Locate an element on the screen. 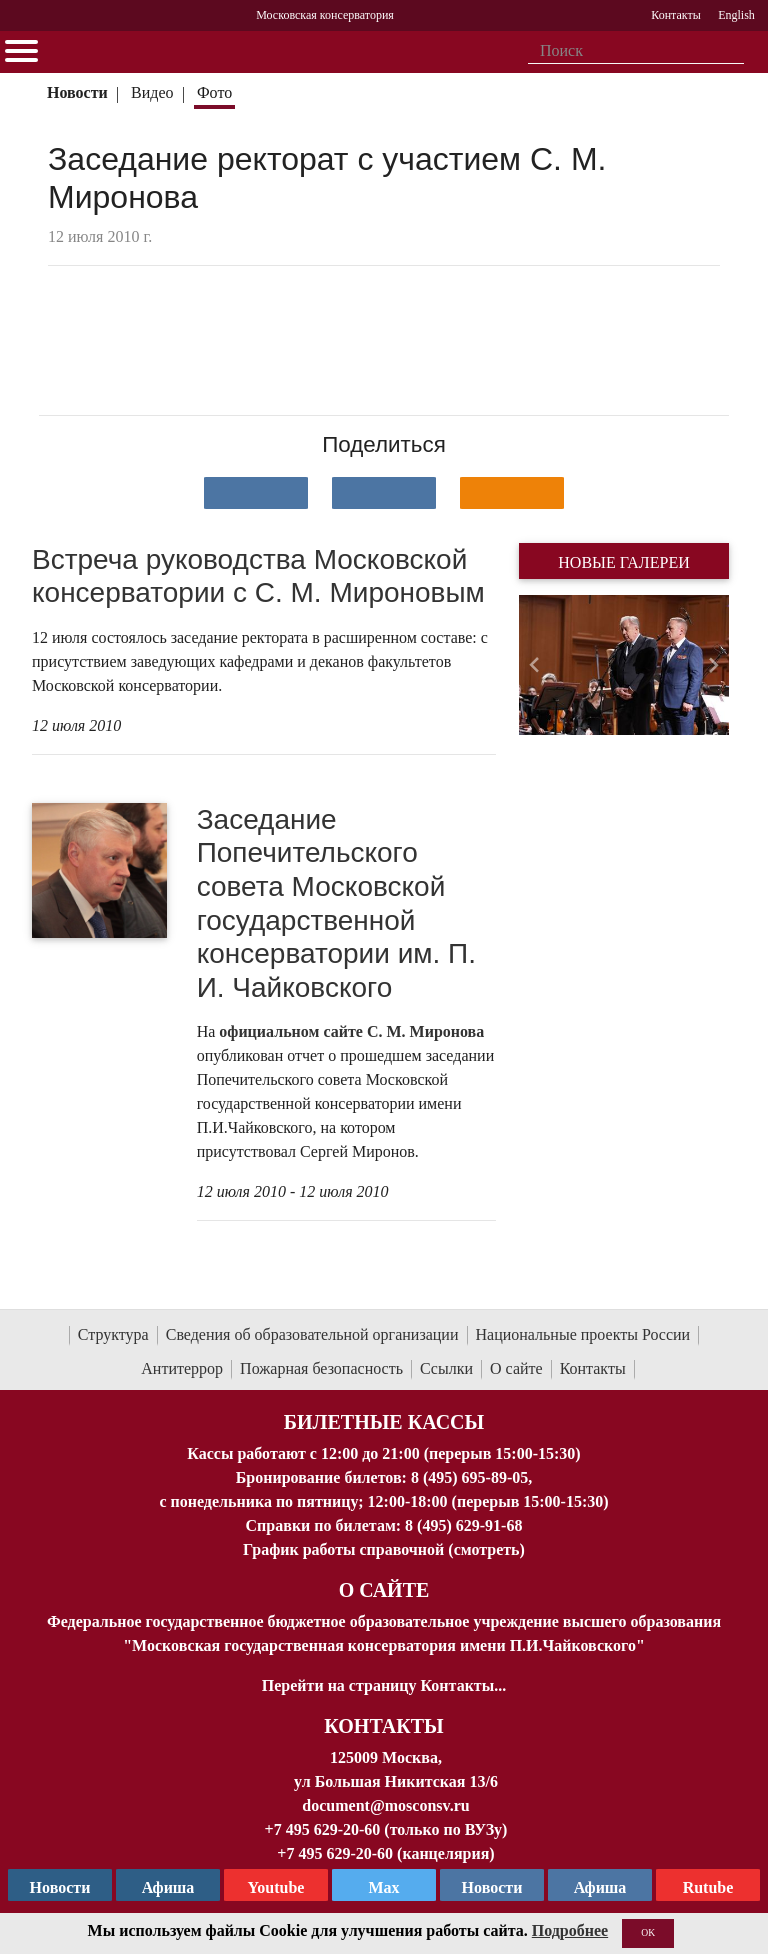 This screenshot has height=1954, width=768. О сайте is located at coordinates (516, 1368).